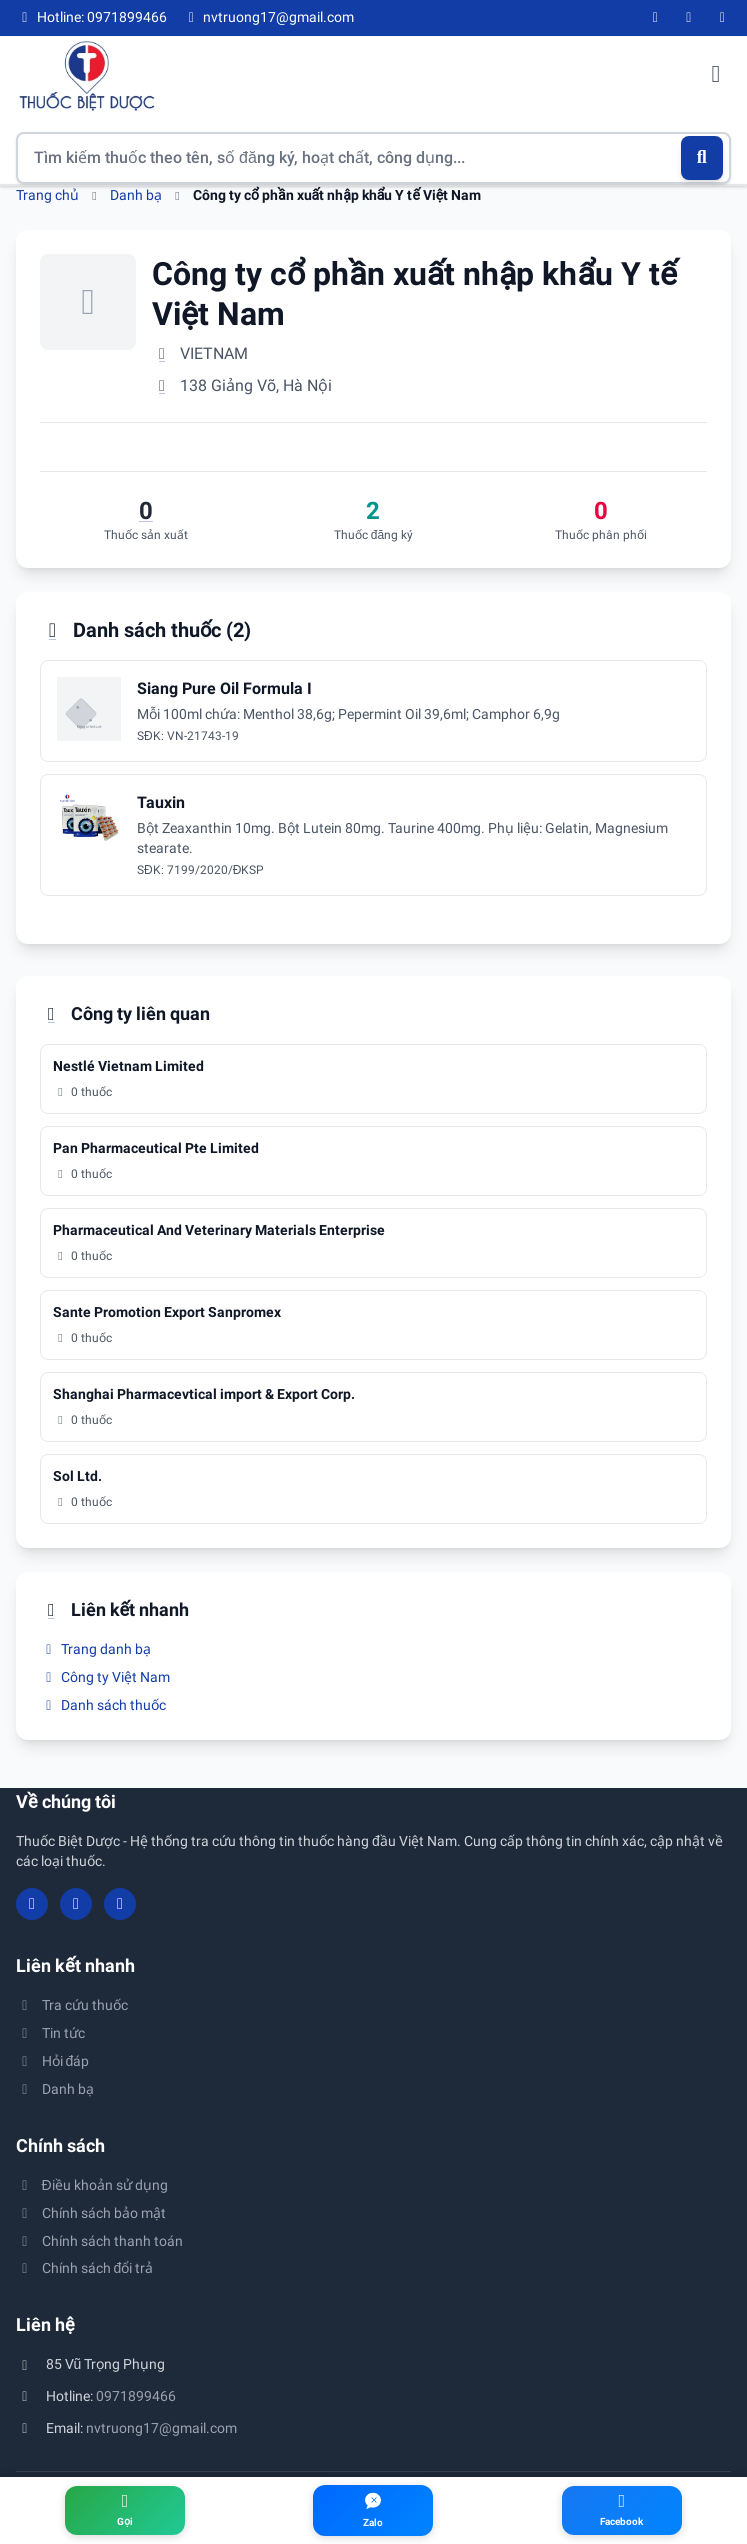 The width and height of the screenshot is (747, 2544). What do you see at coordinates (99, 2241) in the screenshot?
I see `Chính sách thanh toán` at bounding box center [99, 2241].